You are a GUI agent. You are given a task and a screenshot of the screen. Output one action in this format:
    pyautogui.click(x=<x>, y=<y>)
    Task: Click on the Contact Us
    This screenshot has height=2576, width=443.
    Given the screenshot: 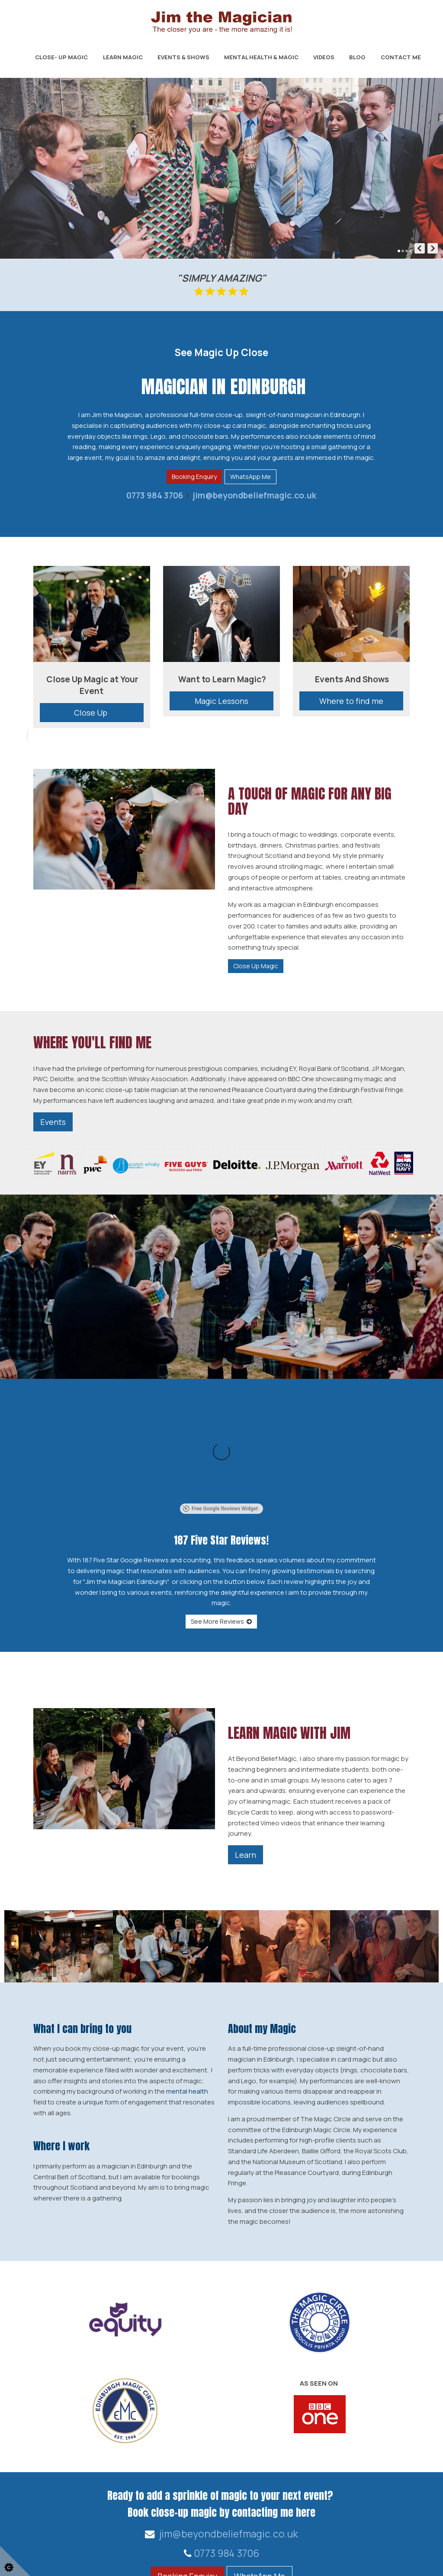 What is the action you would take?
    pyautogui.click(x=372, y=2524)
    